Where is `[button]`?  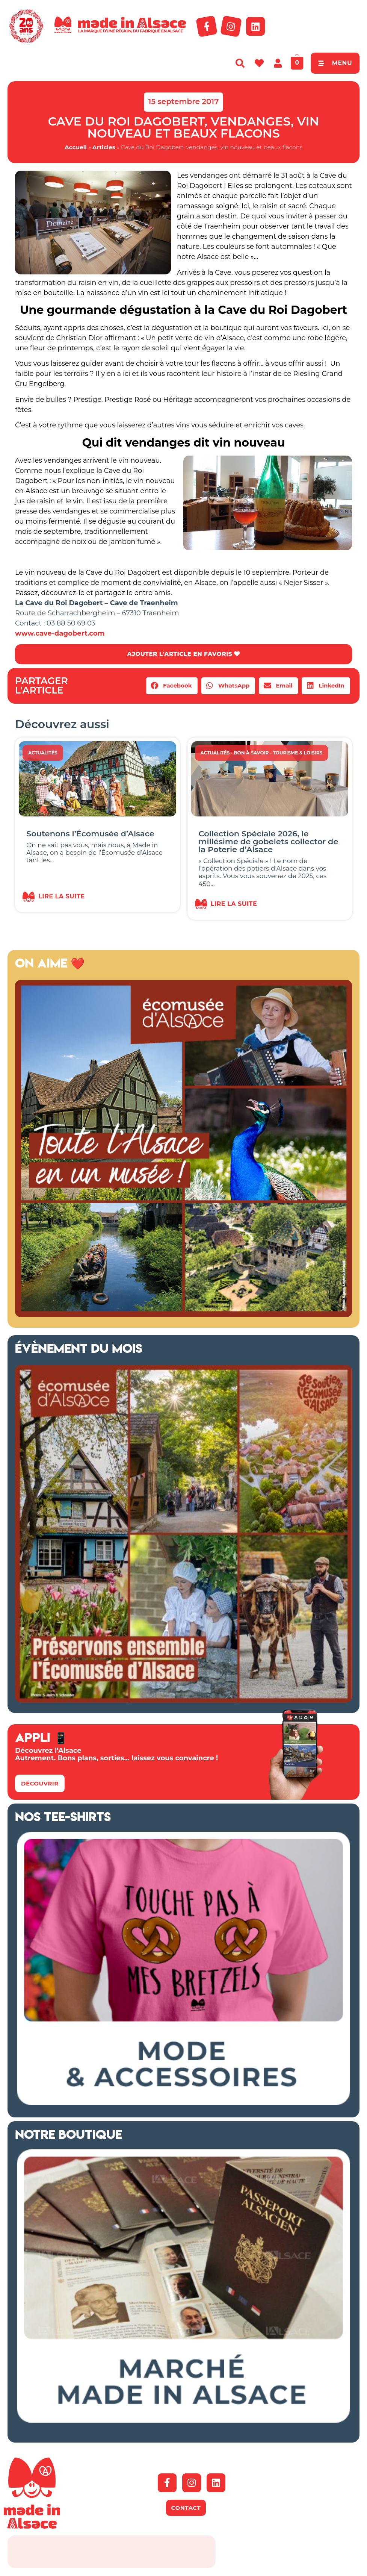 [button] is located at coordinates (172, 686).